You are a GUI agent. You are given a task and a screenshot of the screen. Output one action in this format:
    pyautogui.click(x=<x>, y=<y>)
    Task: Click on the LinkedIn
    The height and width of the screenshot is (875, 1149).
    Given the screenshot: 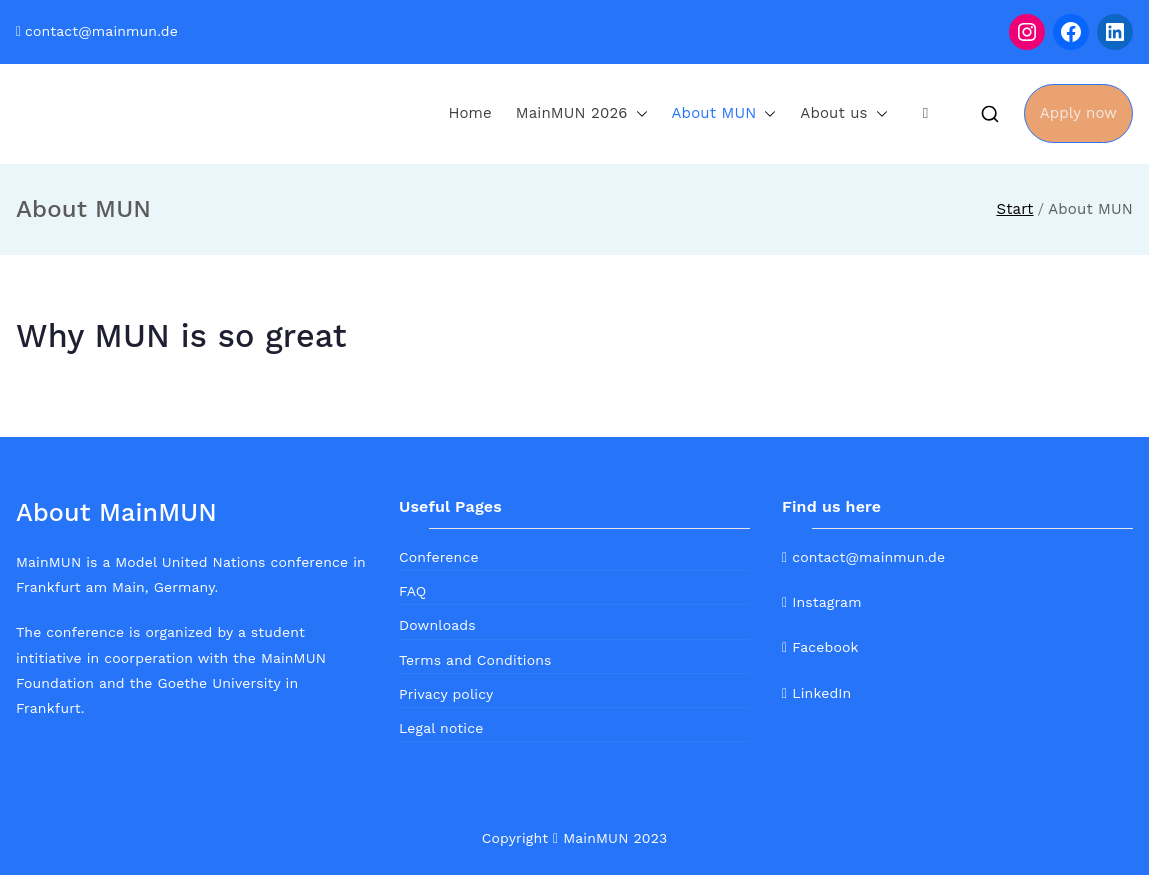 What is the action you would take?
    pyautogui.click(x=816, y=693)
    